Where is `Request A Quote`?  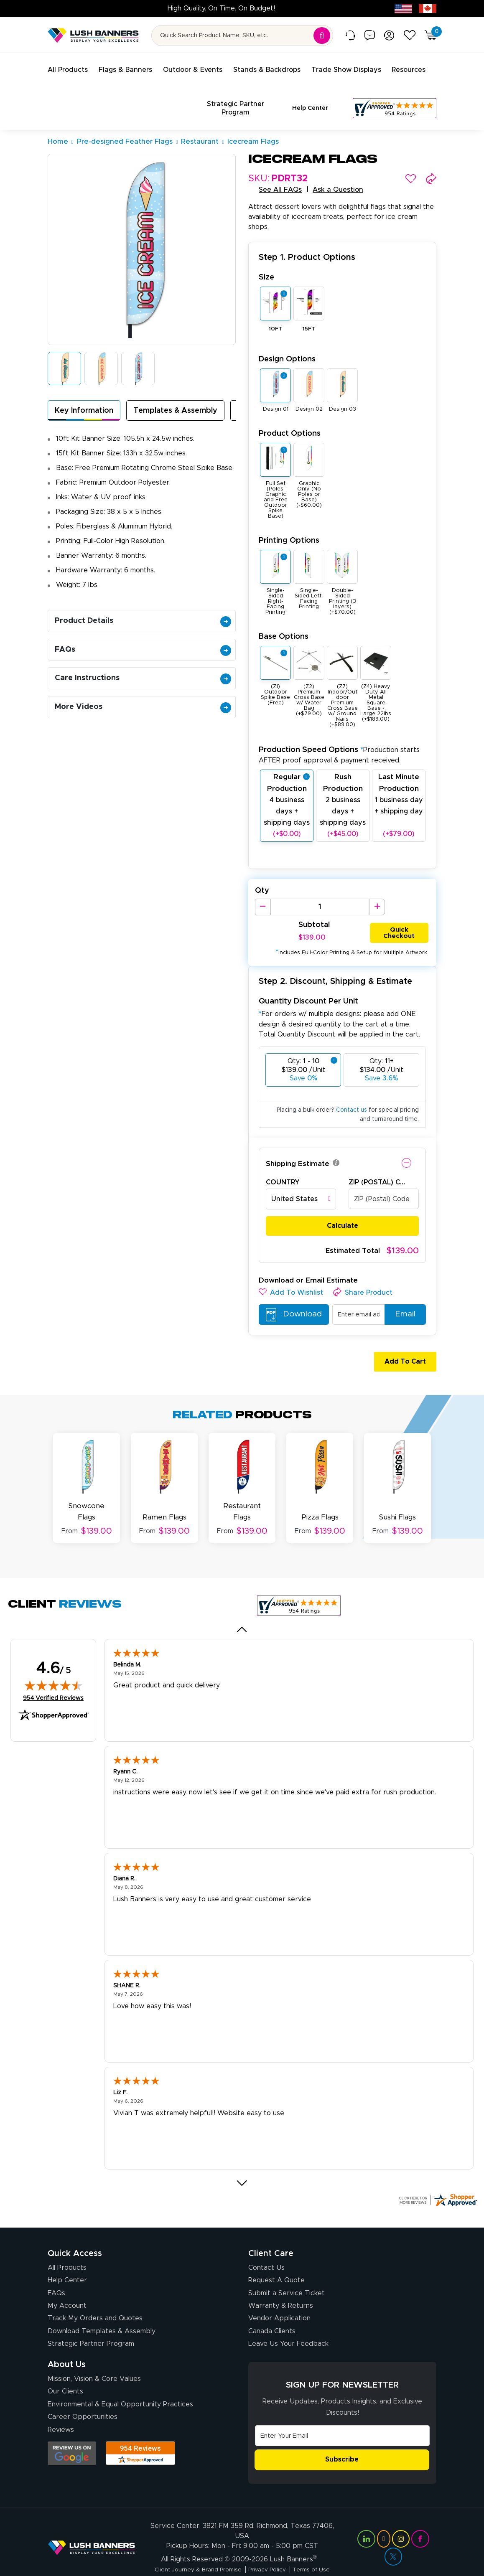 Request A Quote is located at coordinates (276, 2258).